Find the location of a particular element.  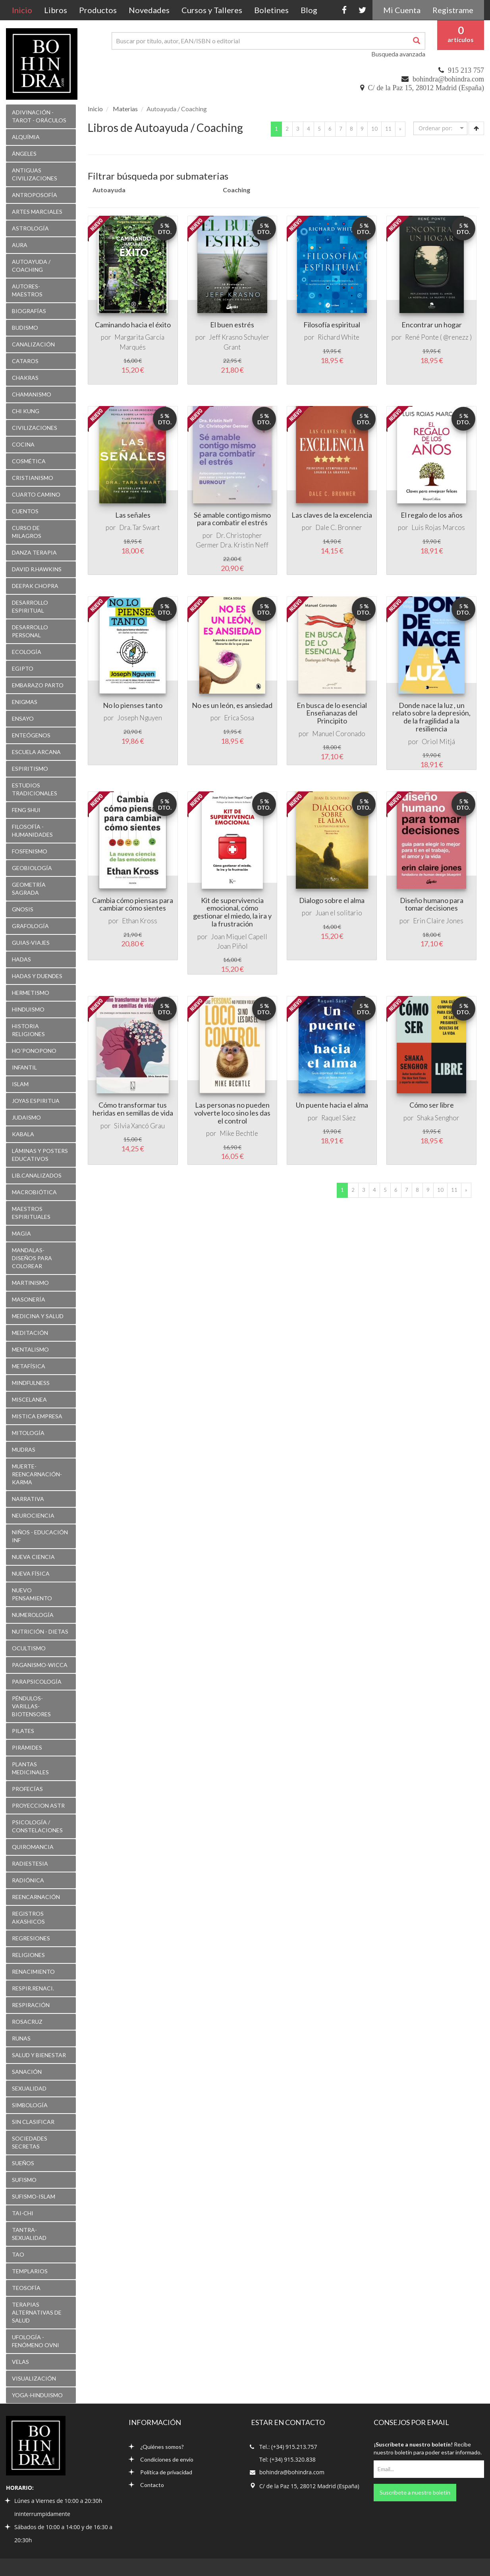

El buen estrés is located at coordinates (232, 324).